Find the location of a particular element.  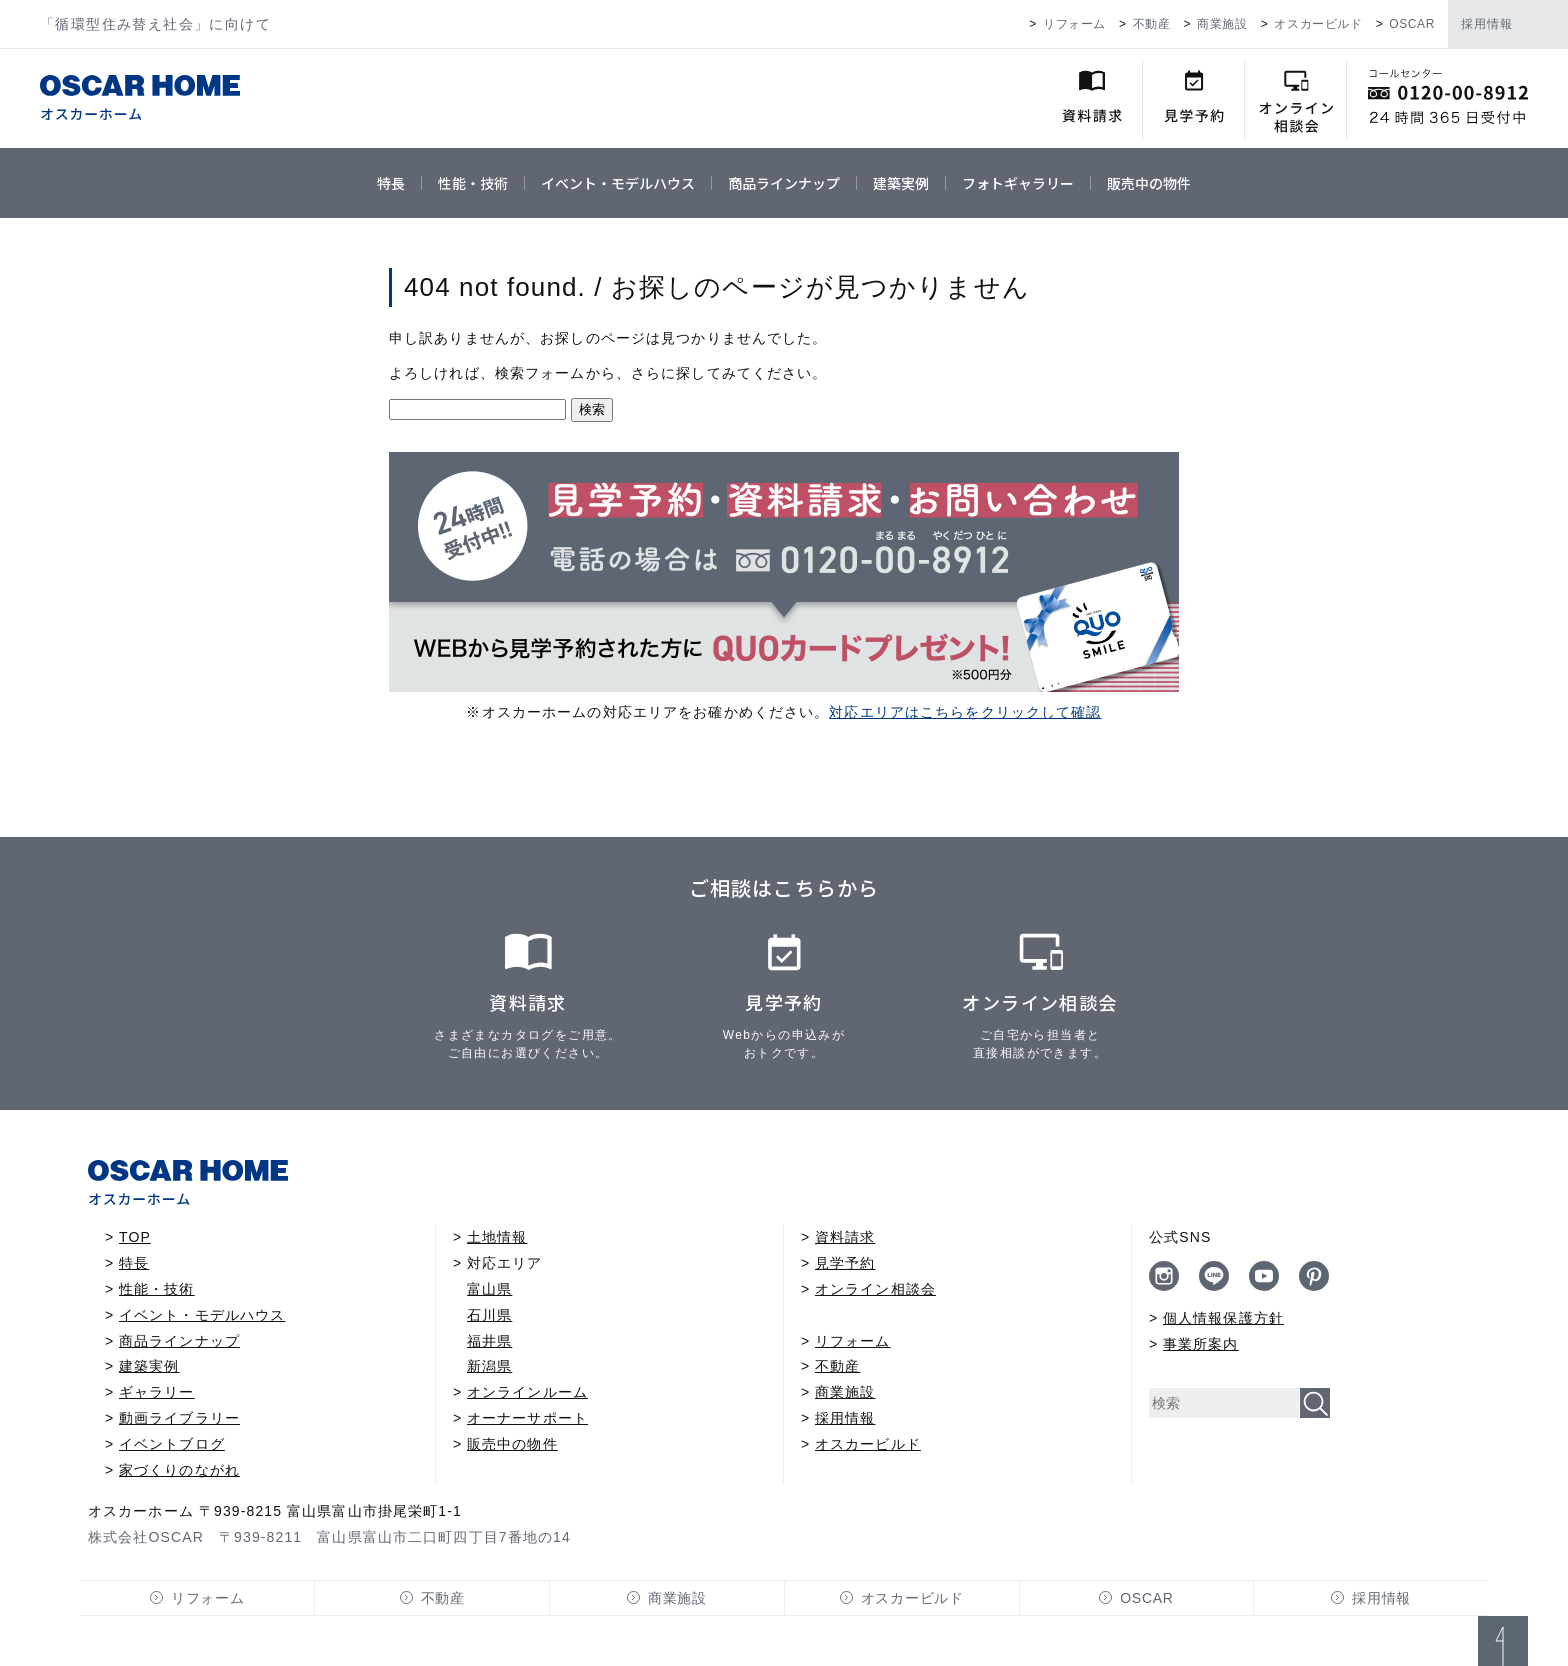

福井県 is located at coordinates (489, 1341).